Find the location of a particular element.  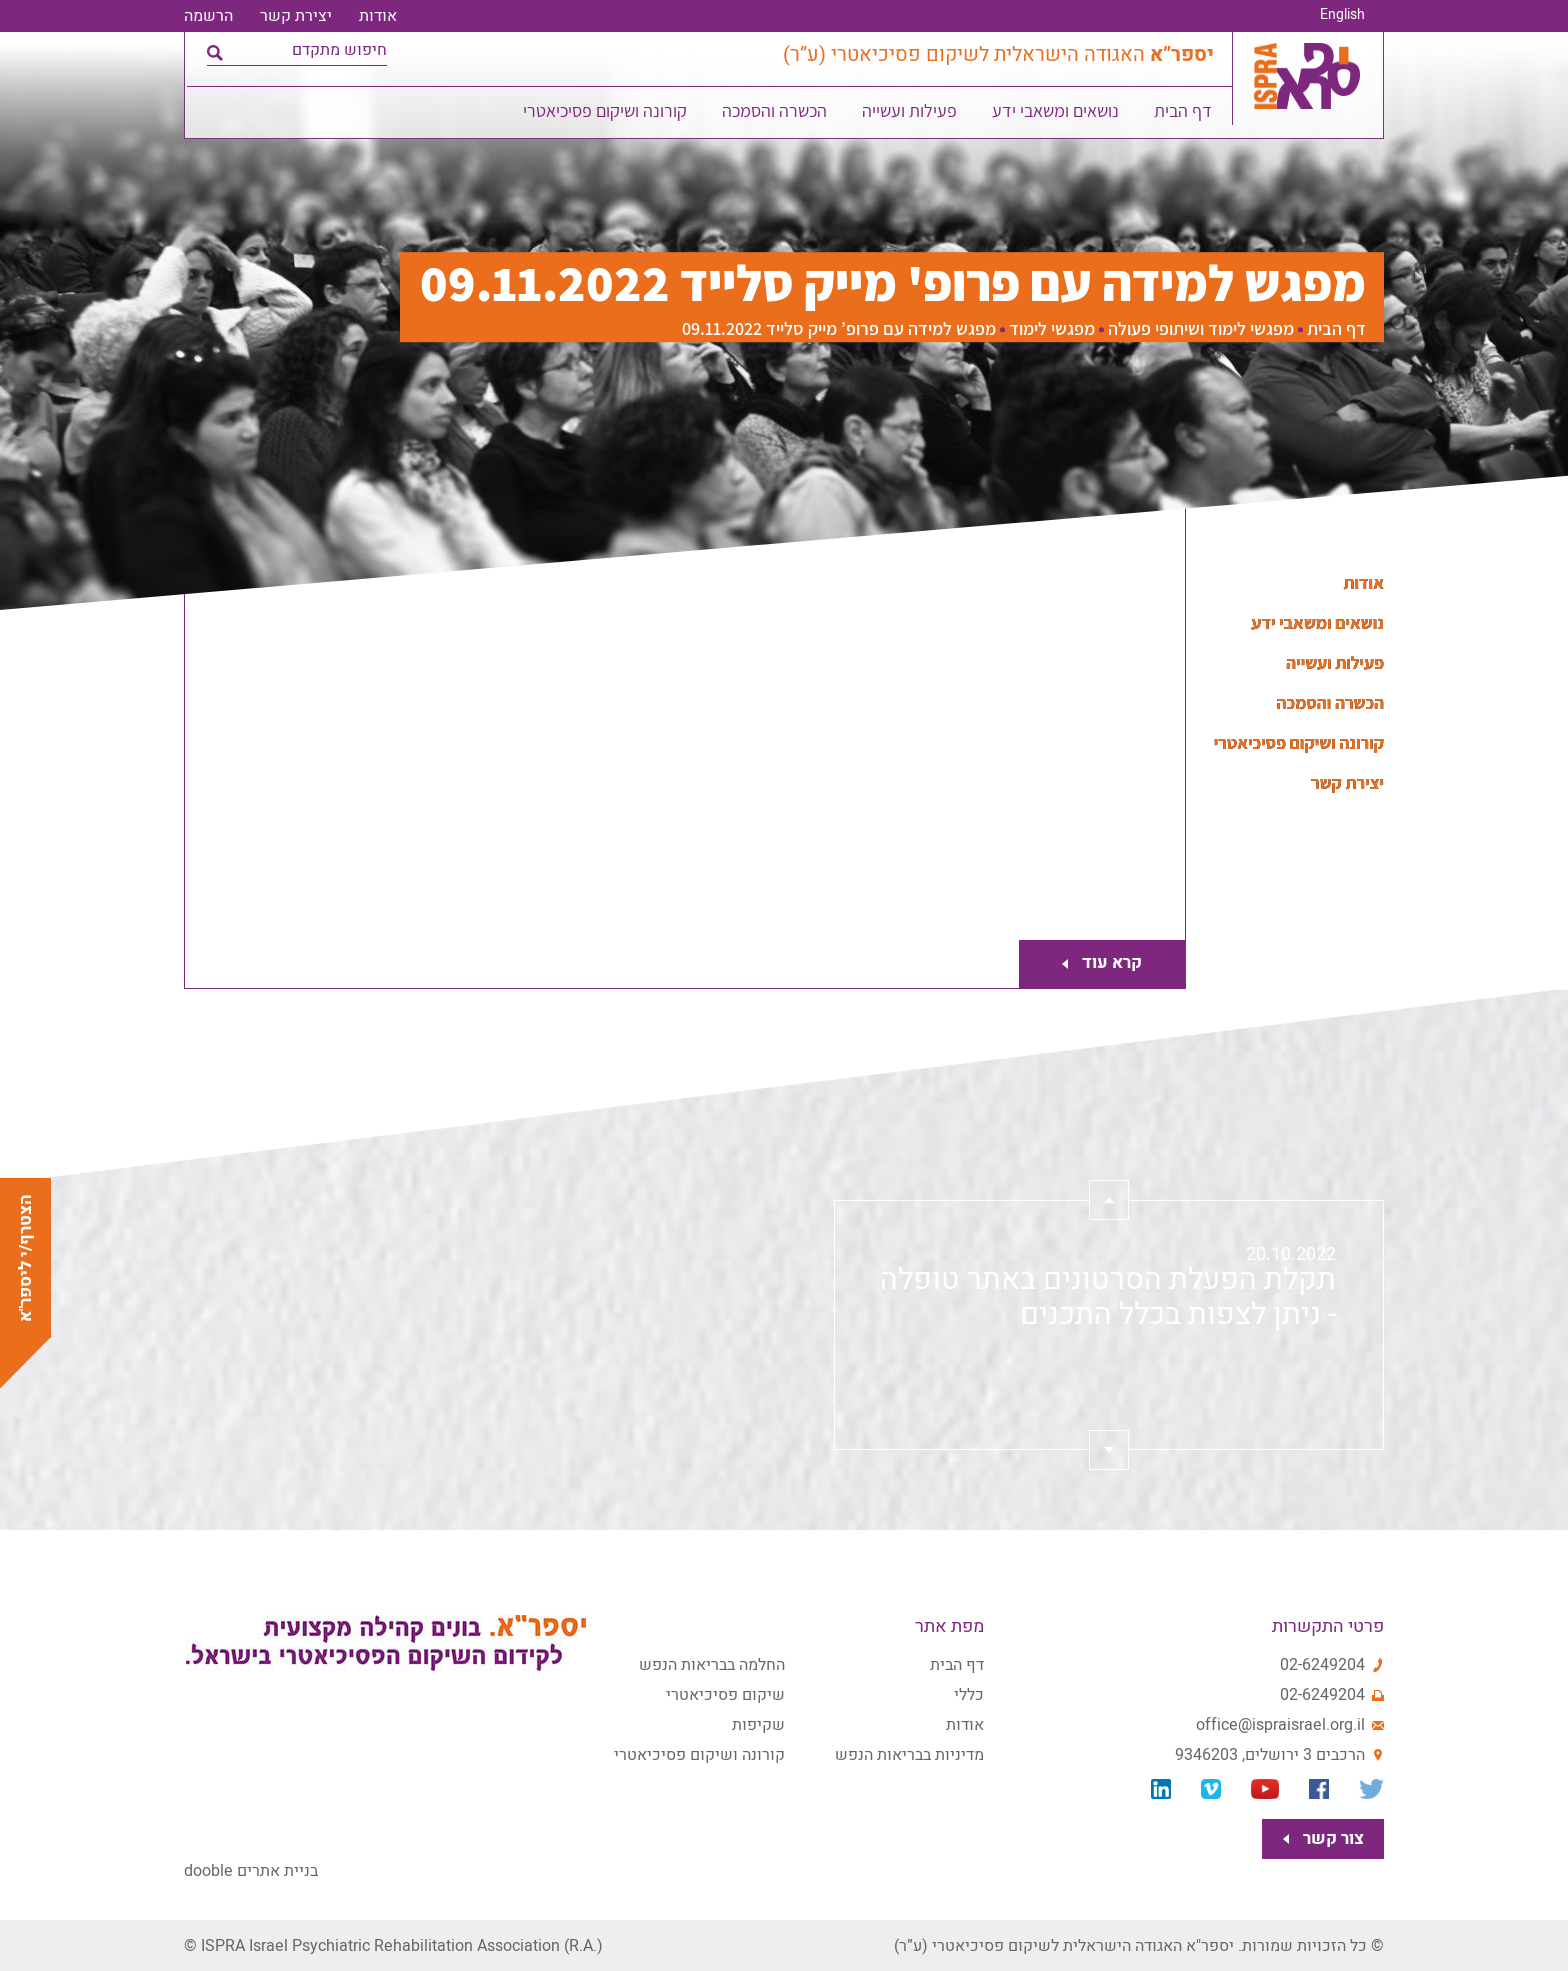

English is located at coordinates (1342, 15).